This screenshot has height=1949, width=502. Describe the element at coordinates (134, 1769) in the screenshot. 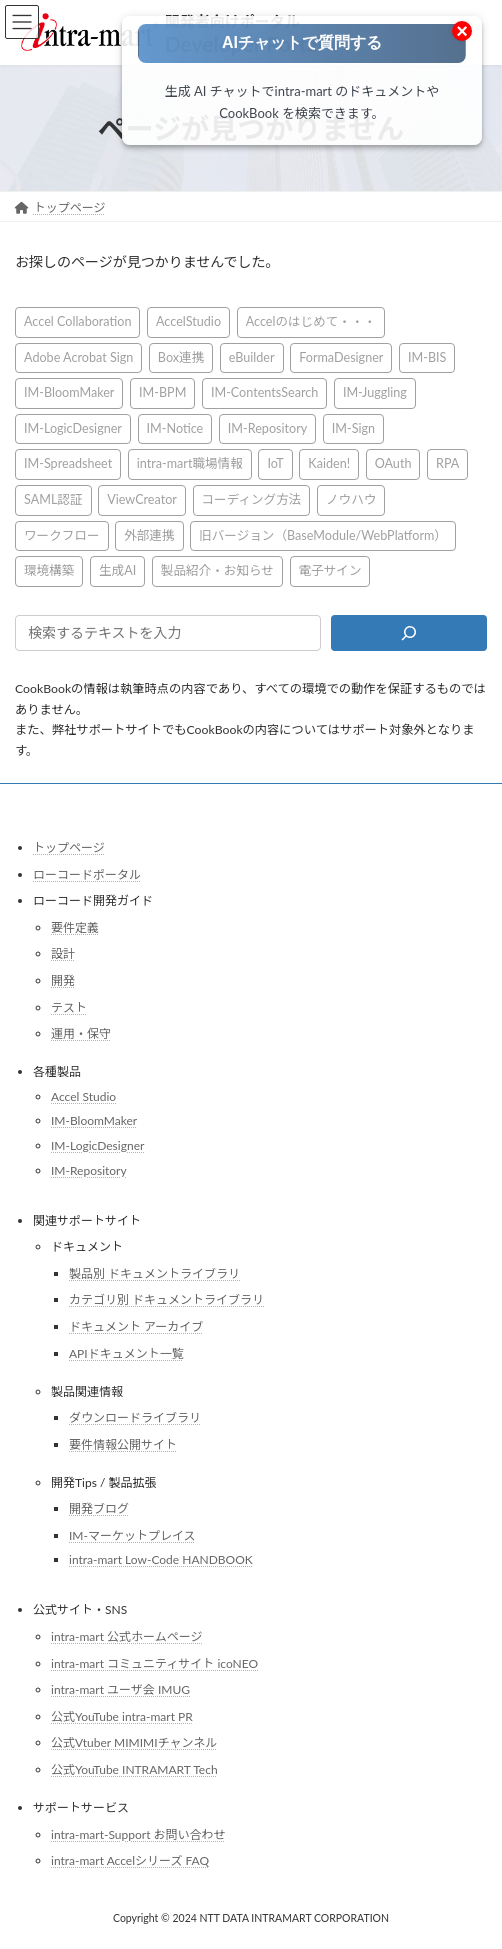

I see `公式YouTube INTRAMART Tech` at that location.